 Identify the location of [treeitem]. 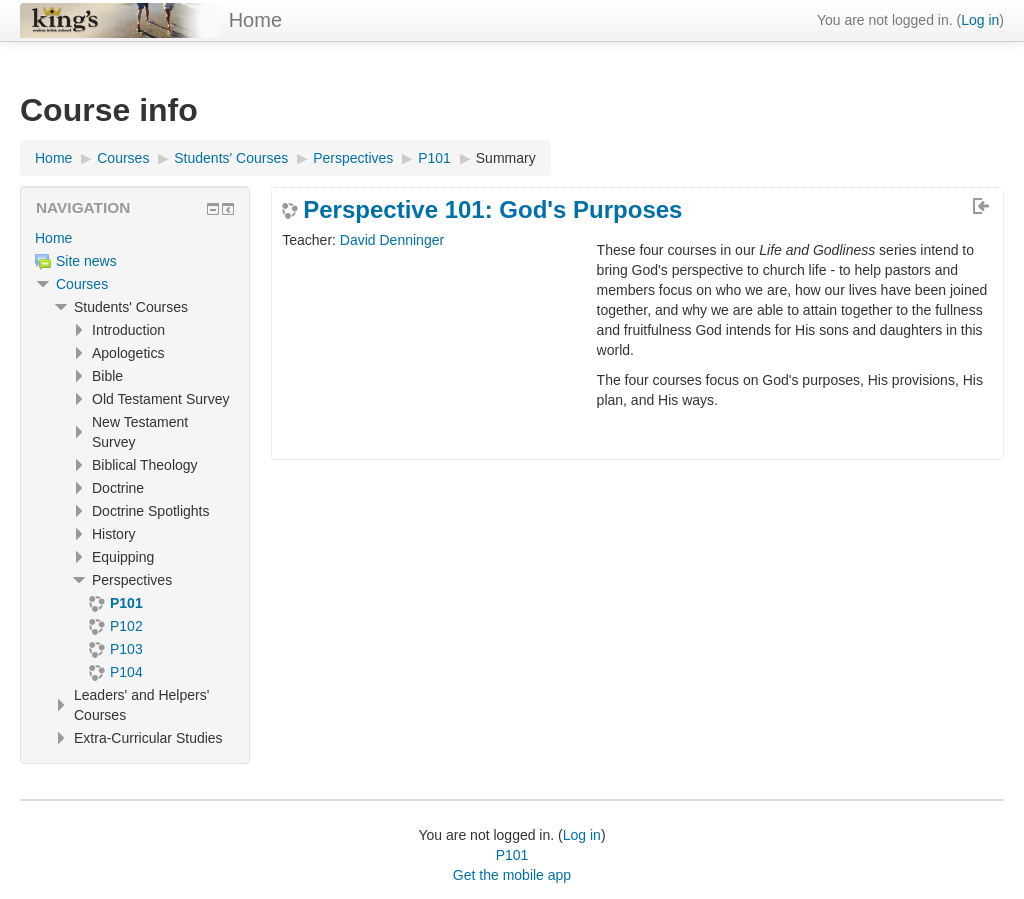
(135, 238).